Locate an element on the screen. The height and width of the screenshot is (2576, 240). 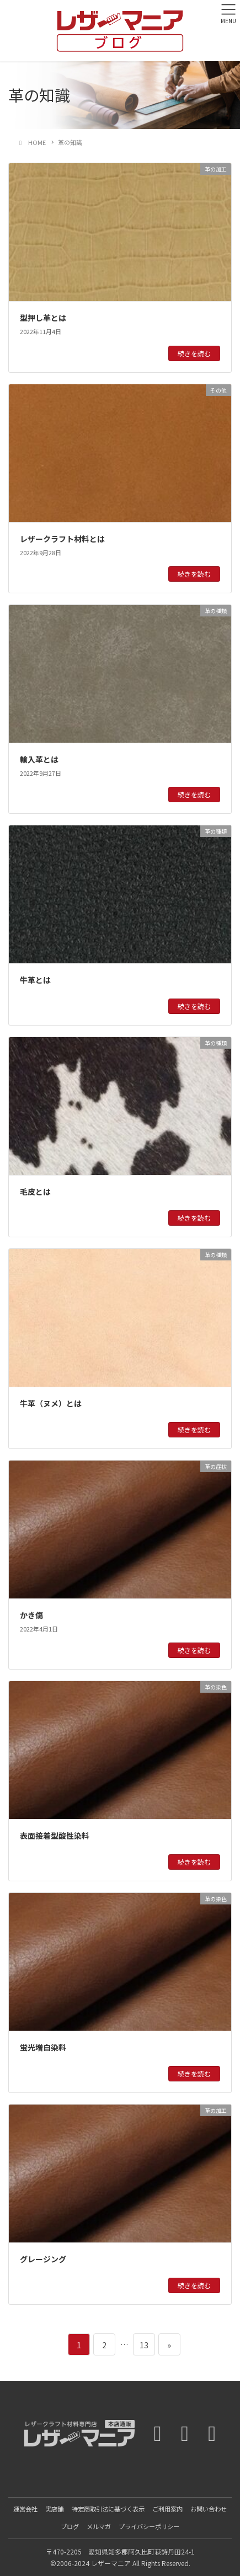
毛皮とは is located at coordinates (35, 1191).